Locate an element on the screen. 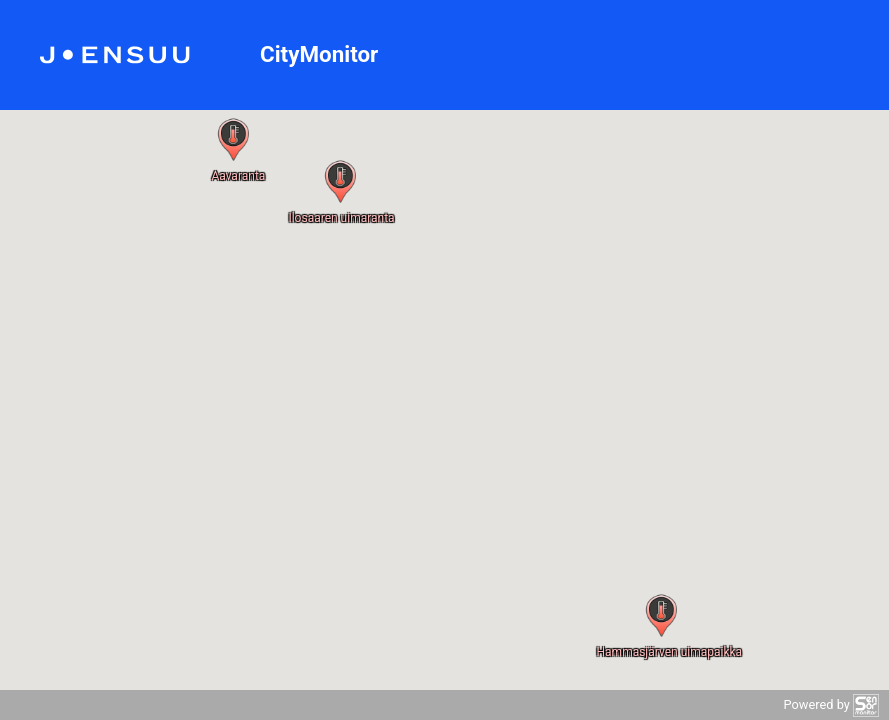 Image resolution: width=889 pixels, height=720 pixels. [button] is located at coordinates (661, 615).